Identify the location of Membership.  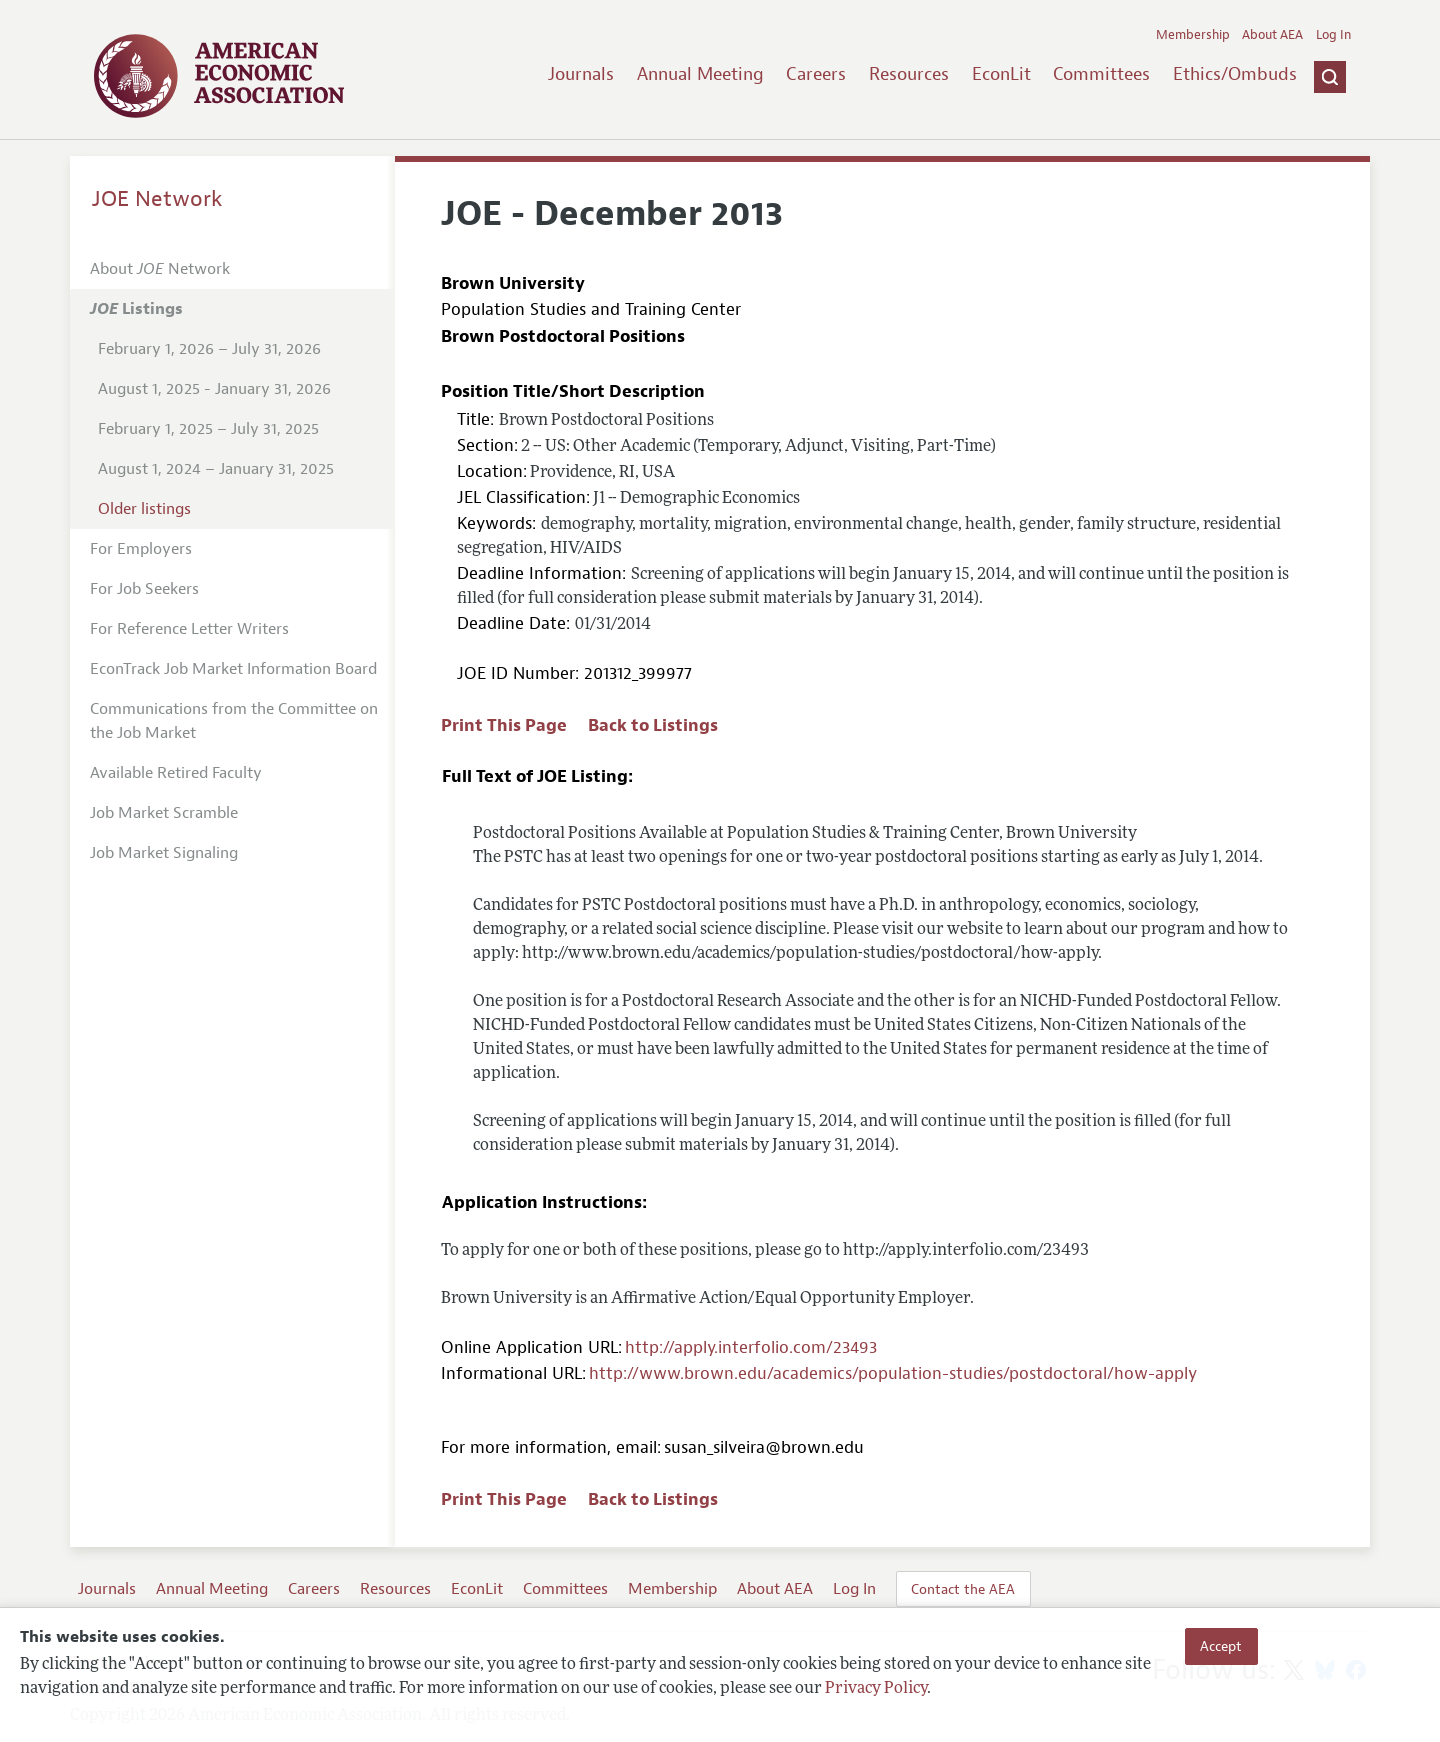
(1193, 35).